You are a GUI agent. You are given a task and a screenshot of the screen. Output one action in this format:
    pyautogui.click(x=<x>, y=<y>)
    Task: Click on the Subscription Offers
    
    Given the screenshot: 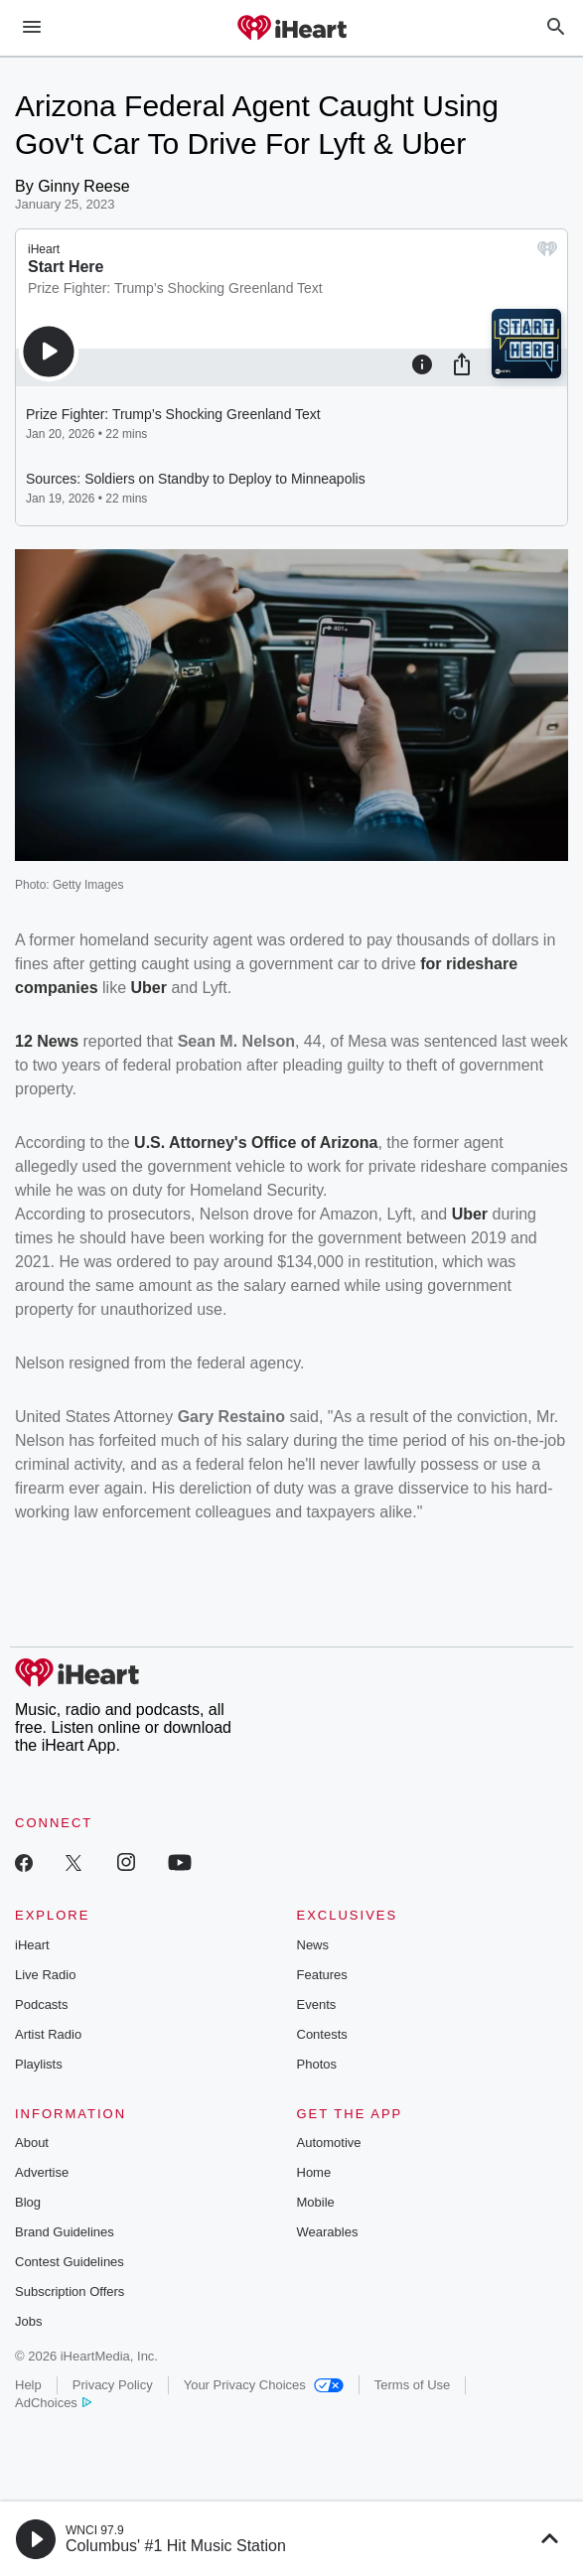 What is the action you would take?
    pyautogui.click(x=69, y=2291)
    